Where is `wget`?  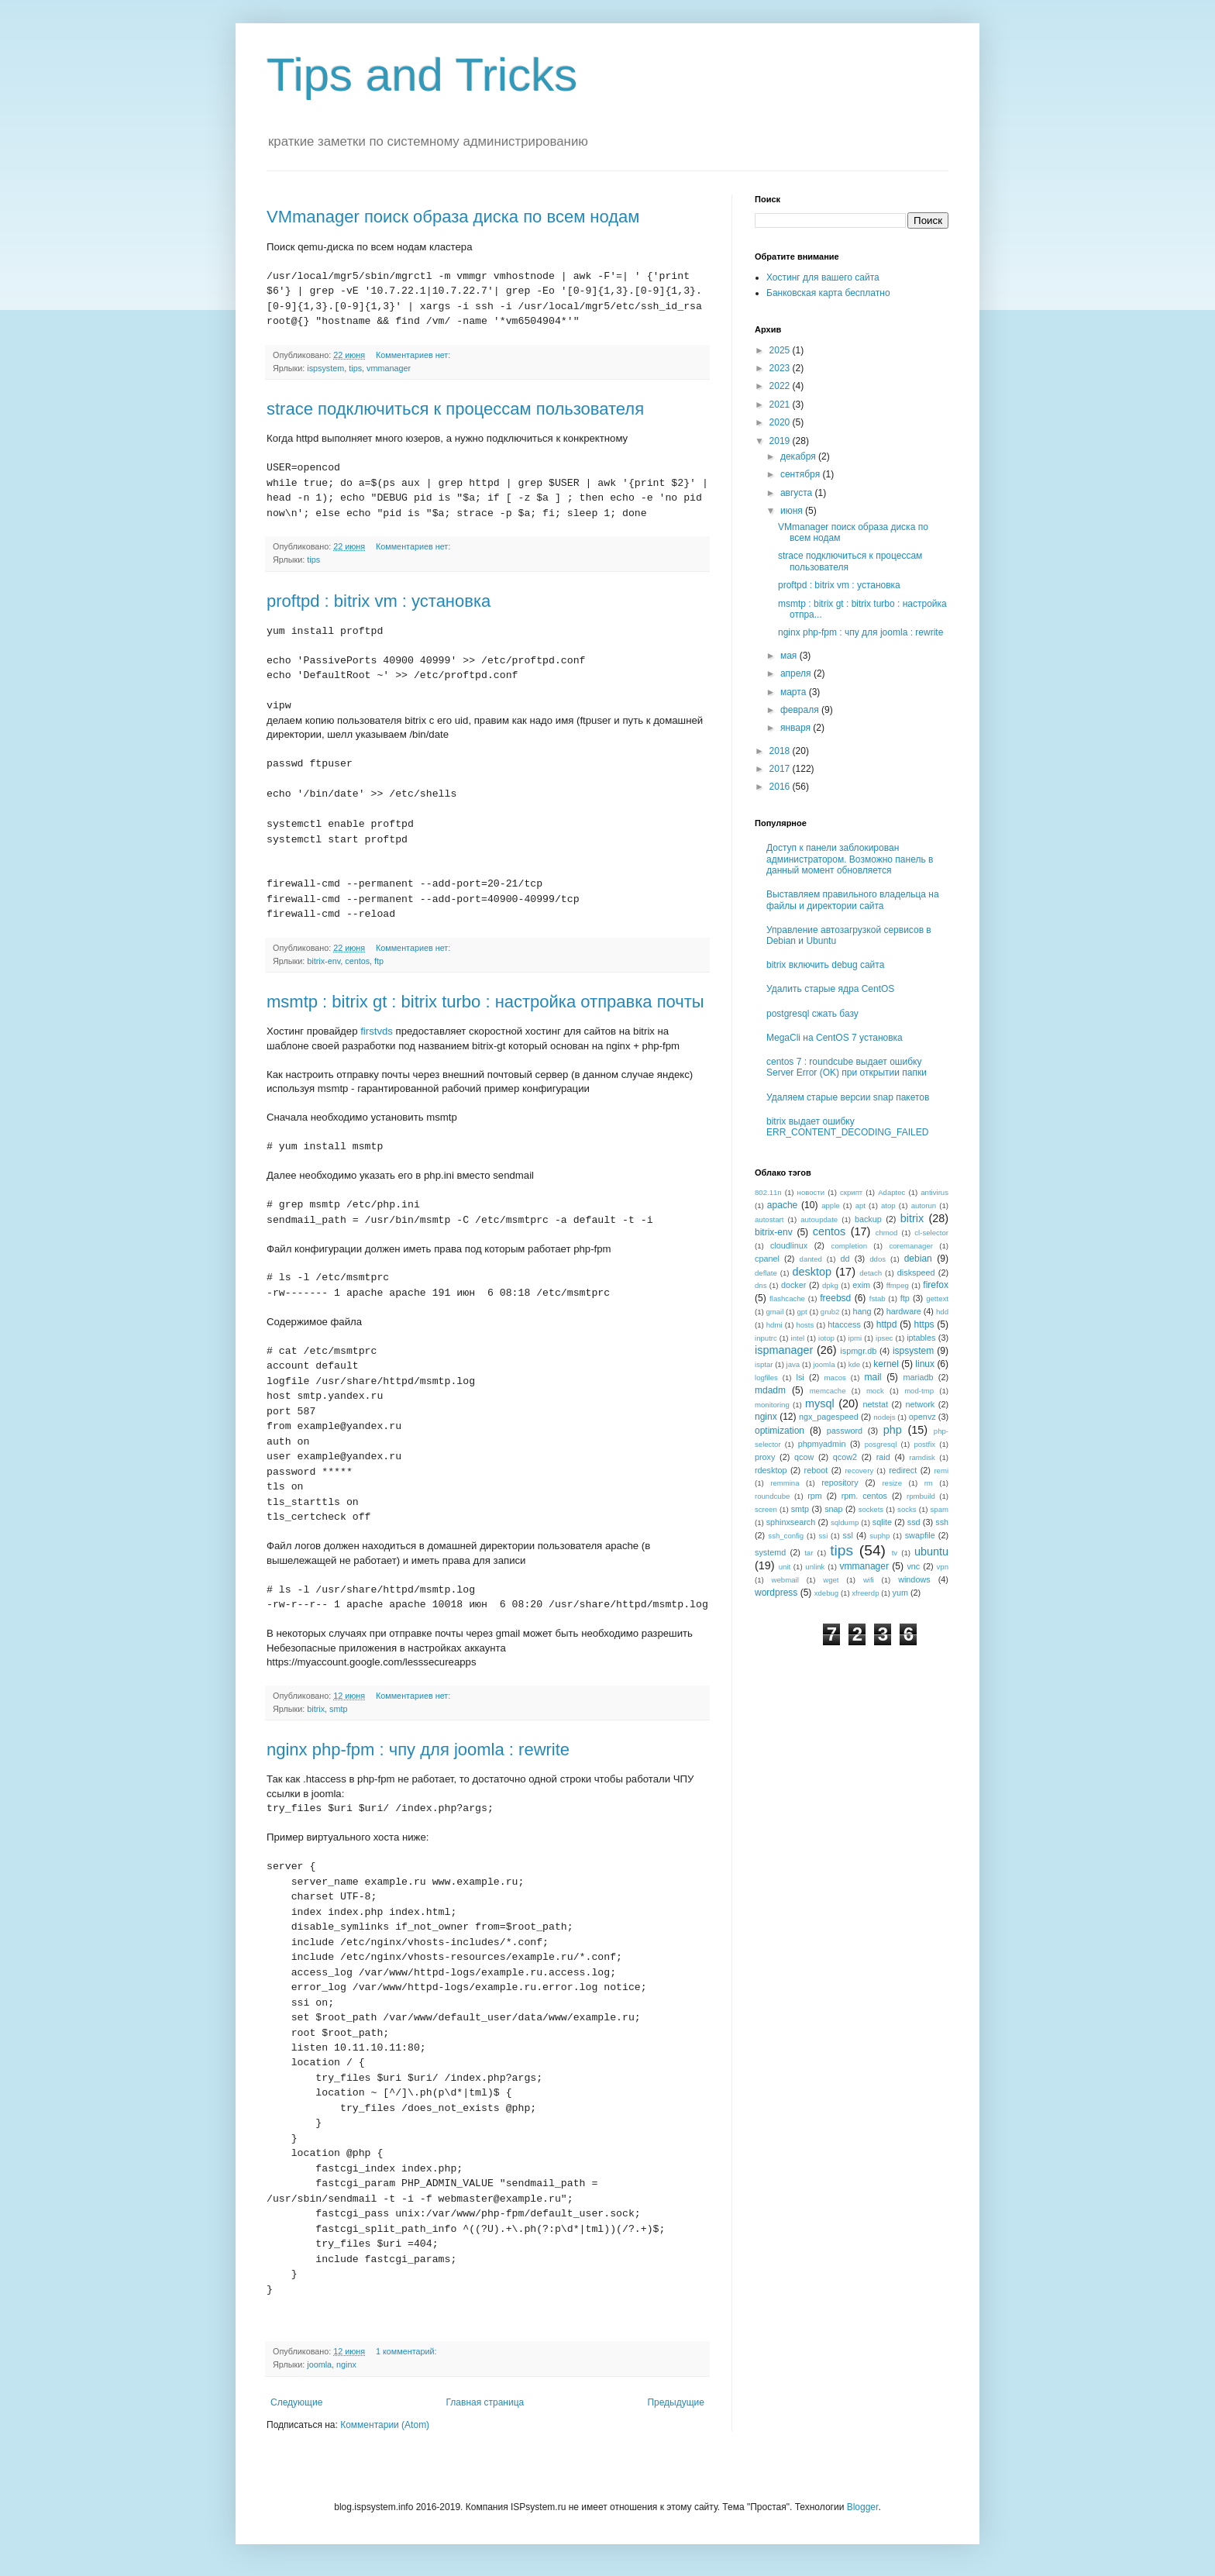 wget is located at coordinates (830, 1580).